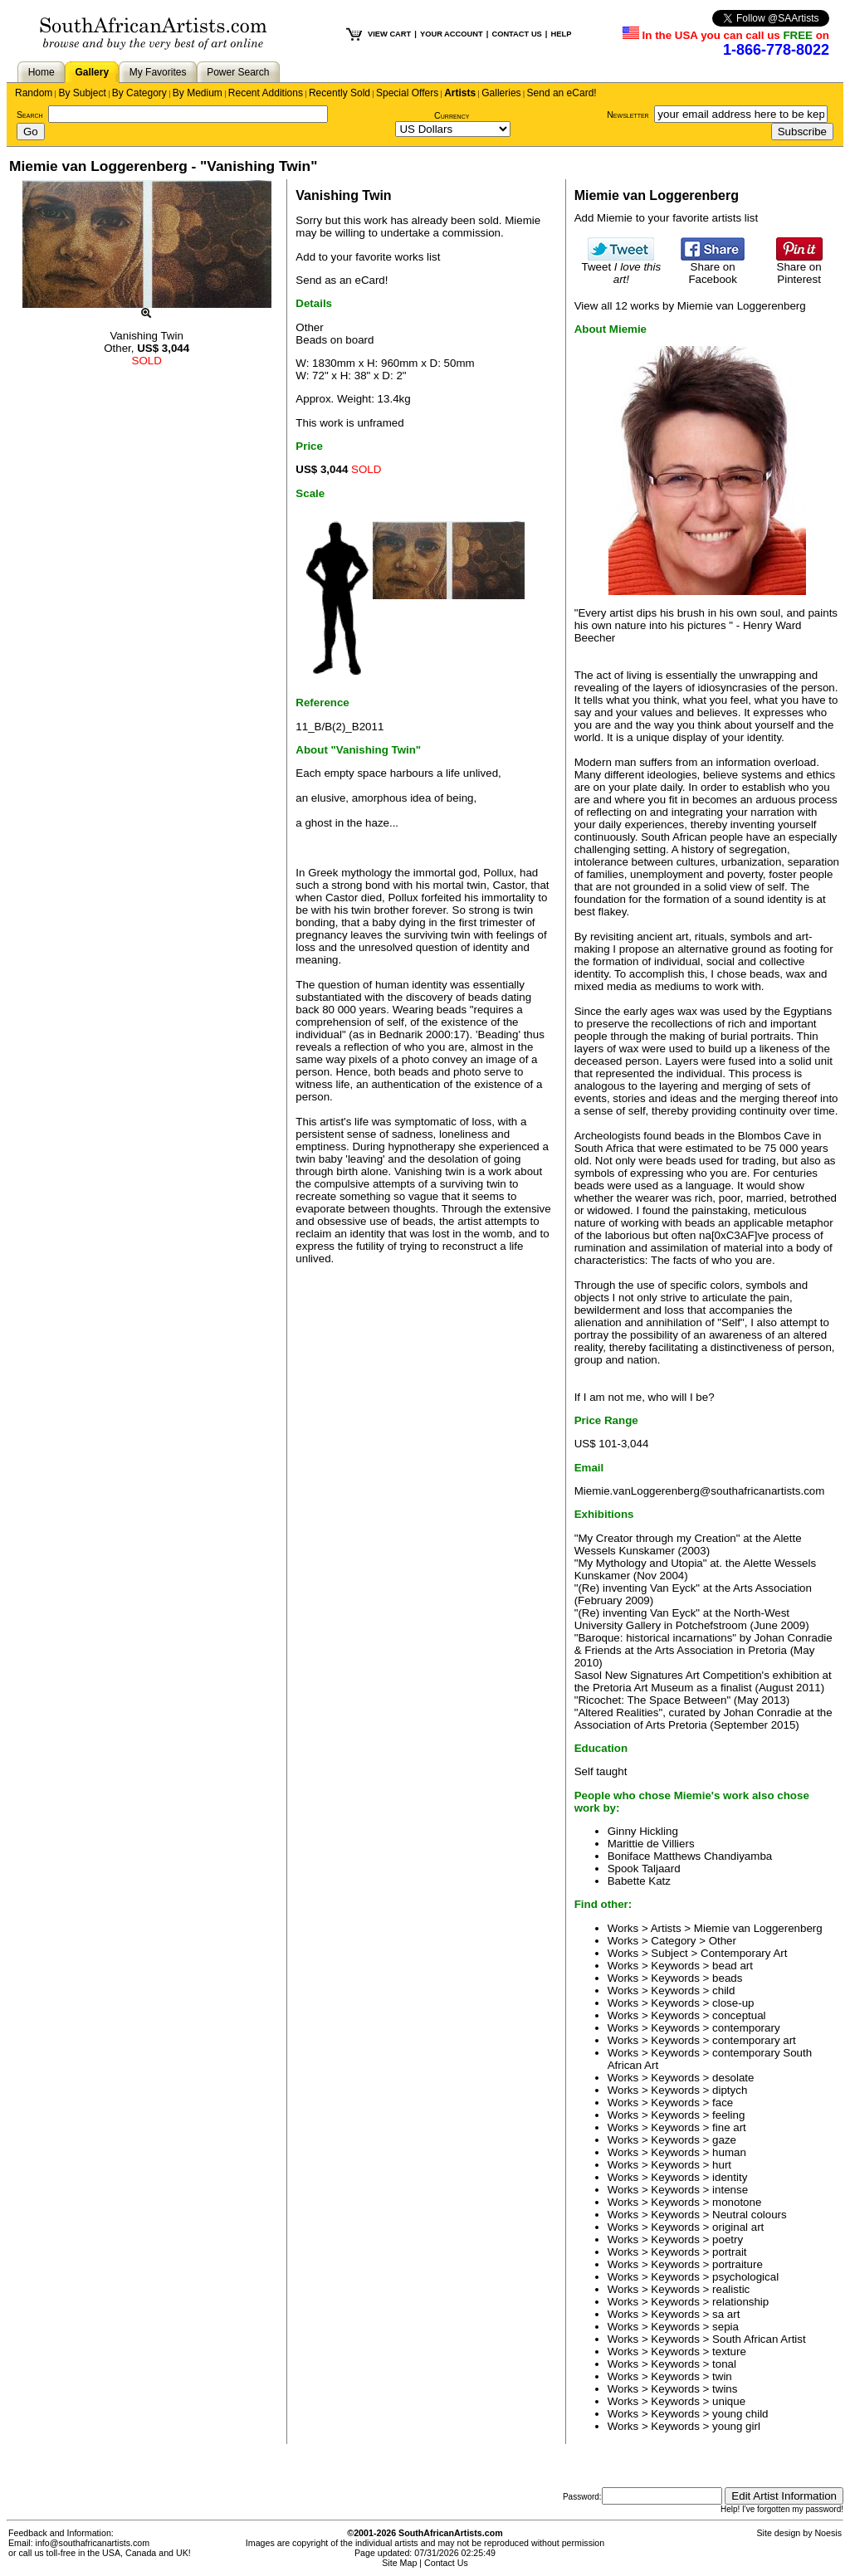 The height and width of the screenshot is (2576, 850). Describe the element at coordinates (643, 1831) in the screenshot. I see `Ginny Hickling` at that location.